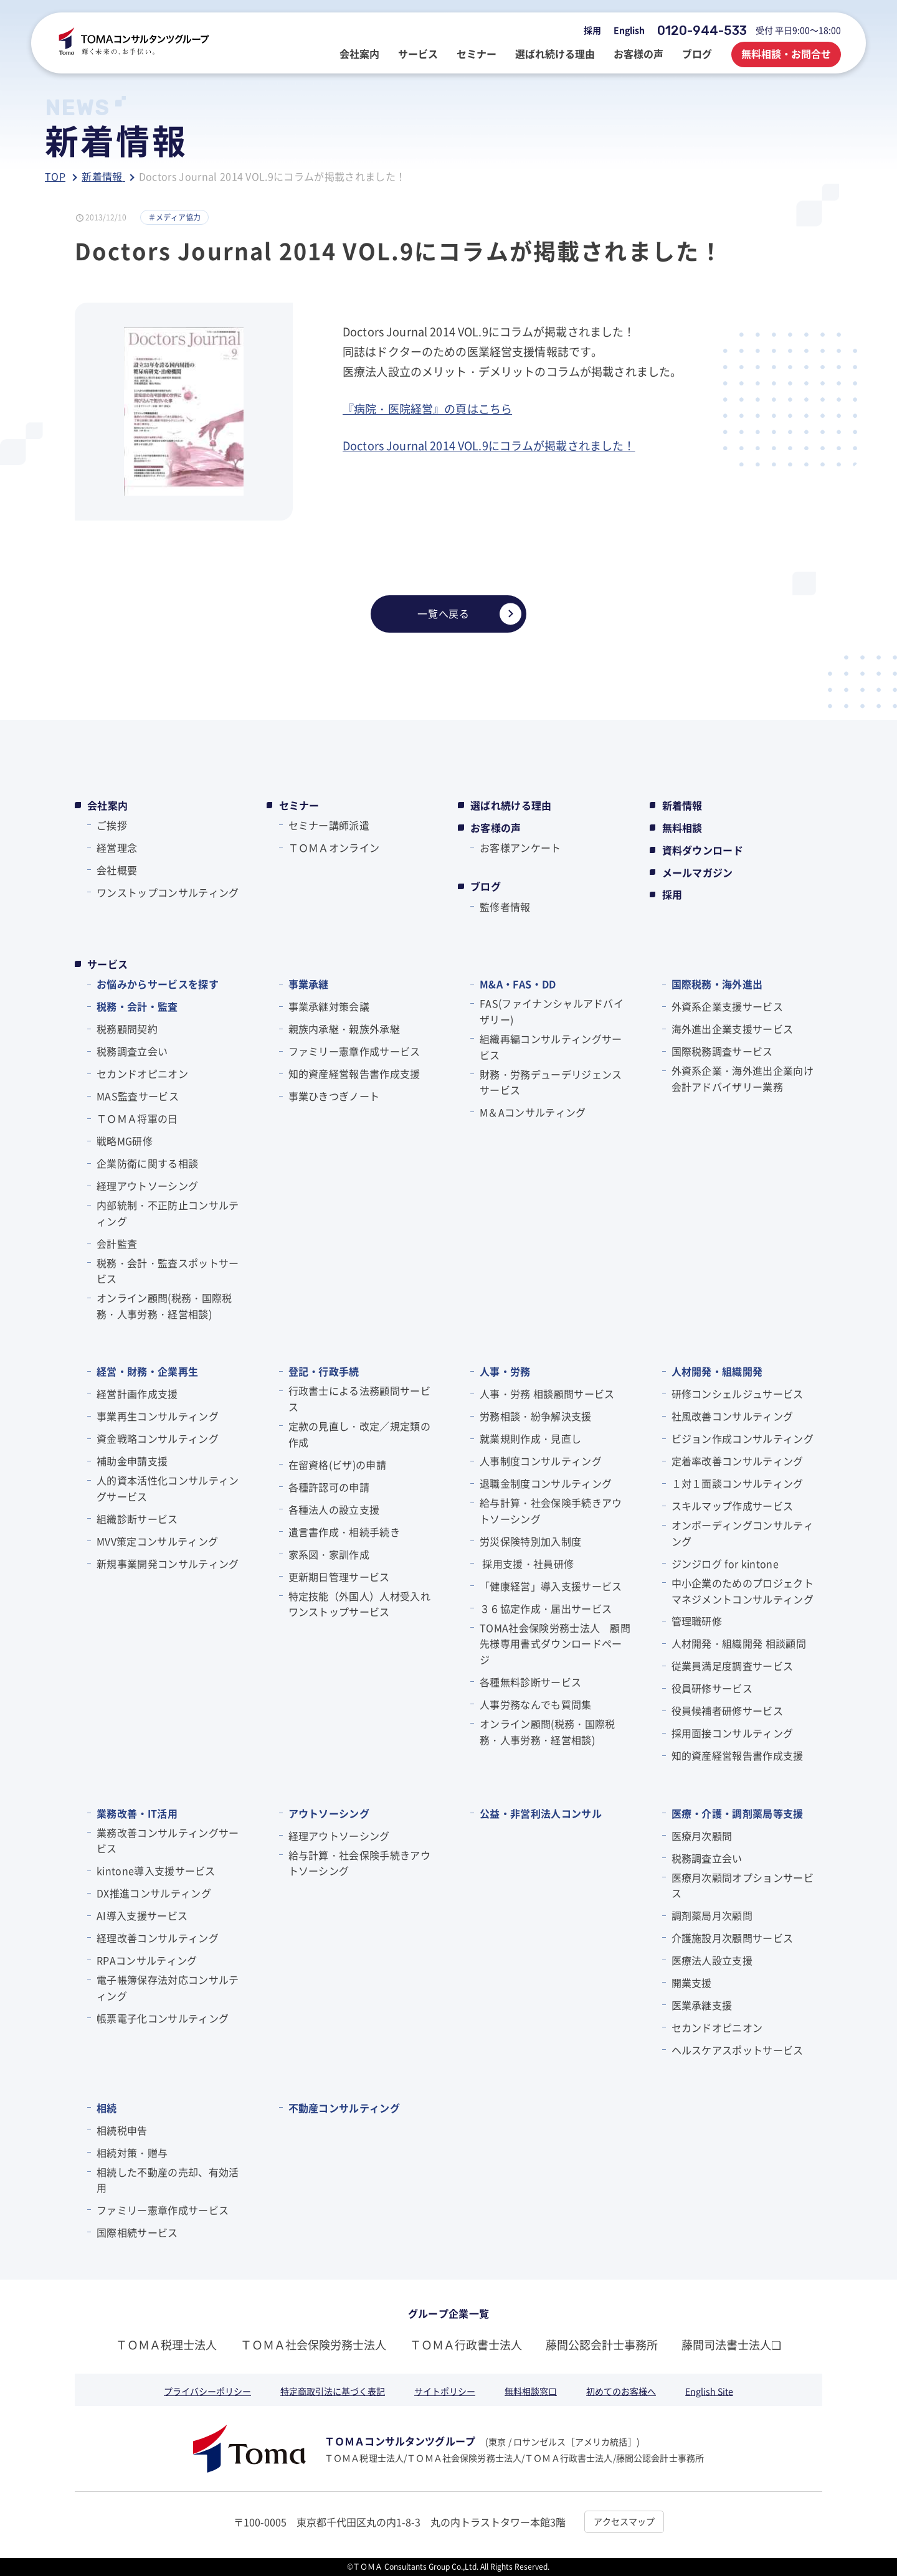 Image resolution: width=897 pixels, height=2576 pixels. What do you see at coordinates (733, 1415) in the screenshot?
I see `社風改善コンサルティング` at bounding box center [733, 1415].